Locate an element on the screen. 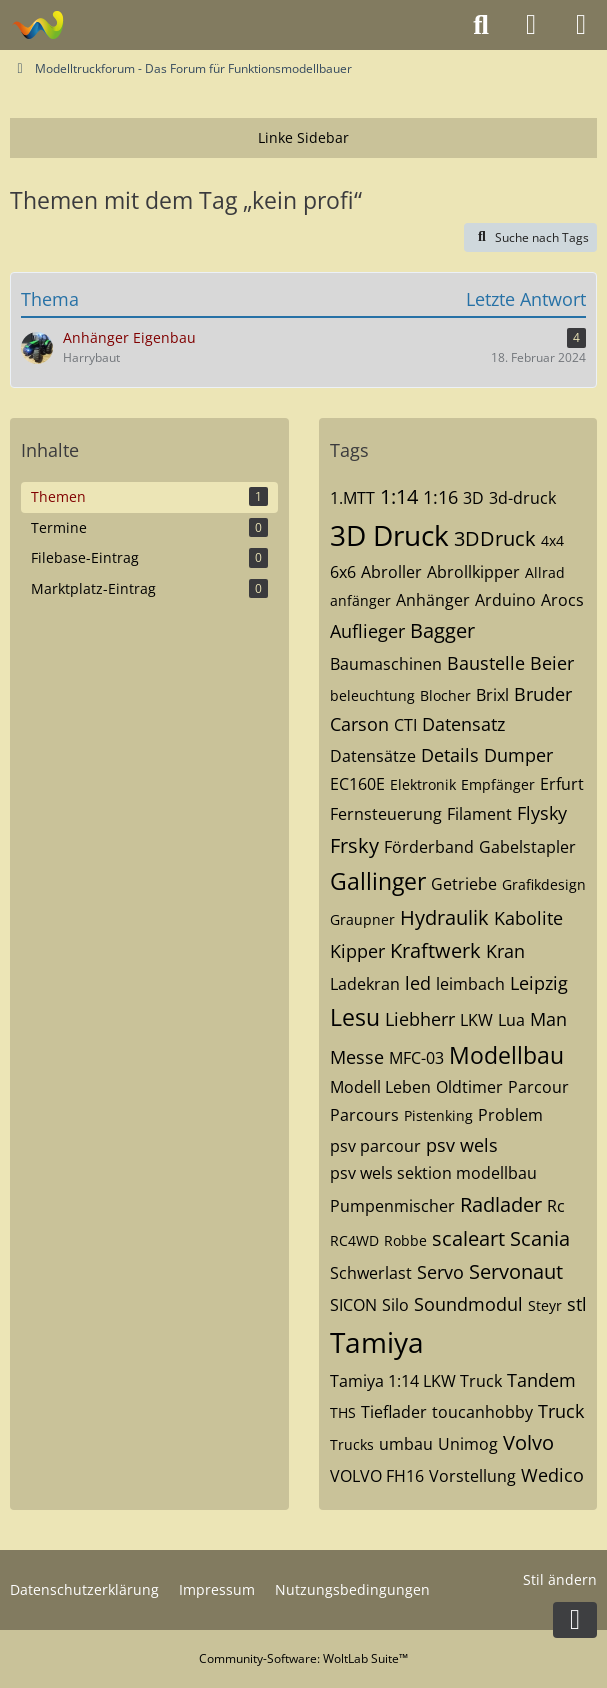  Blocher is located at coordinates (445, 695).